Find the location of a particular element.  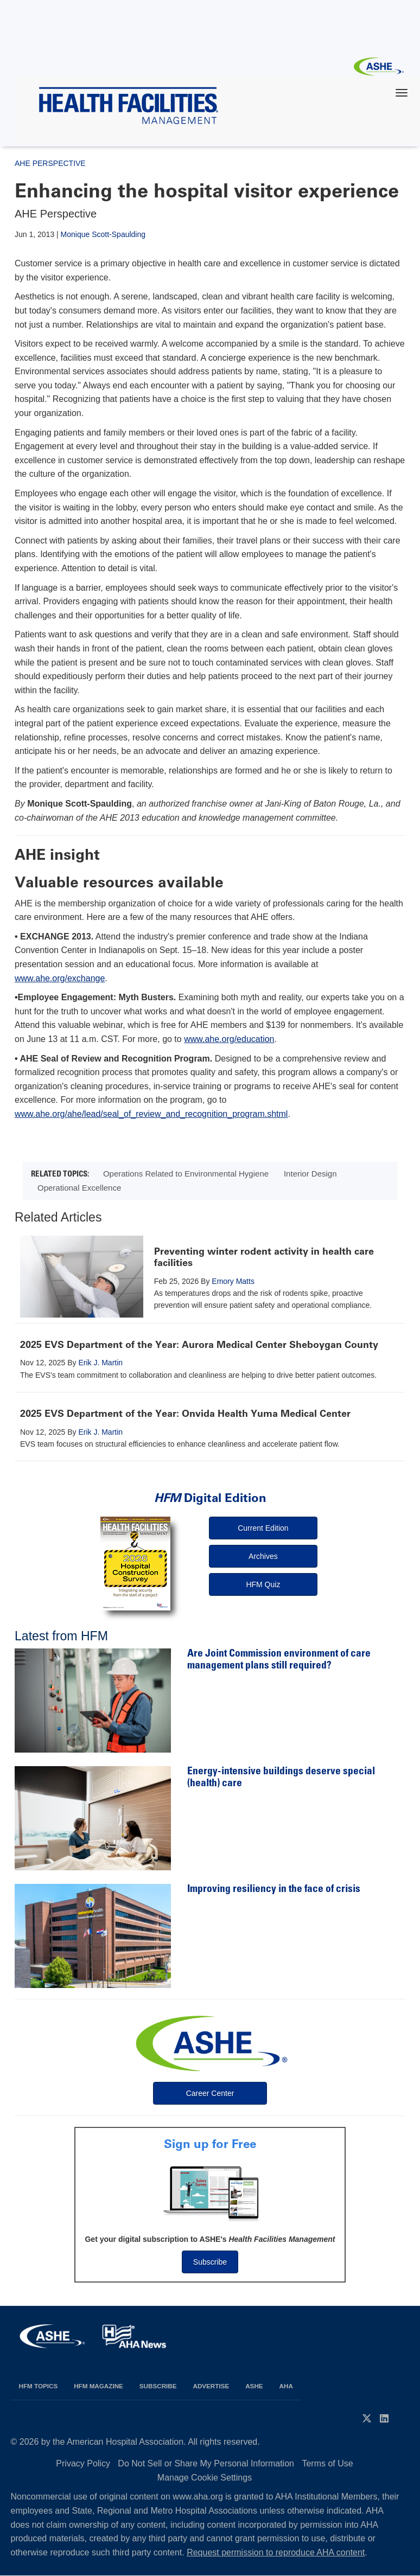

Interior Design is located at coordinates (310, 1173).